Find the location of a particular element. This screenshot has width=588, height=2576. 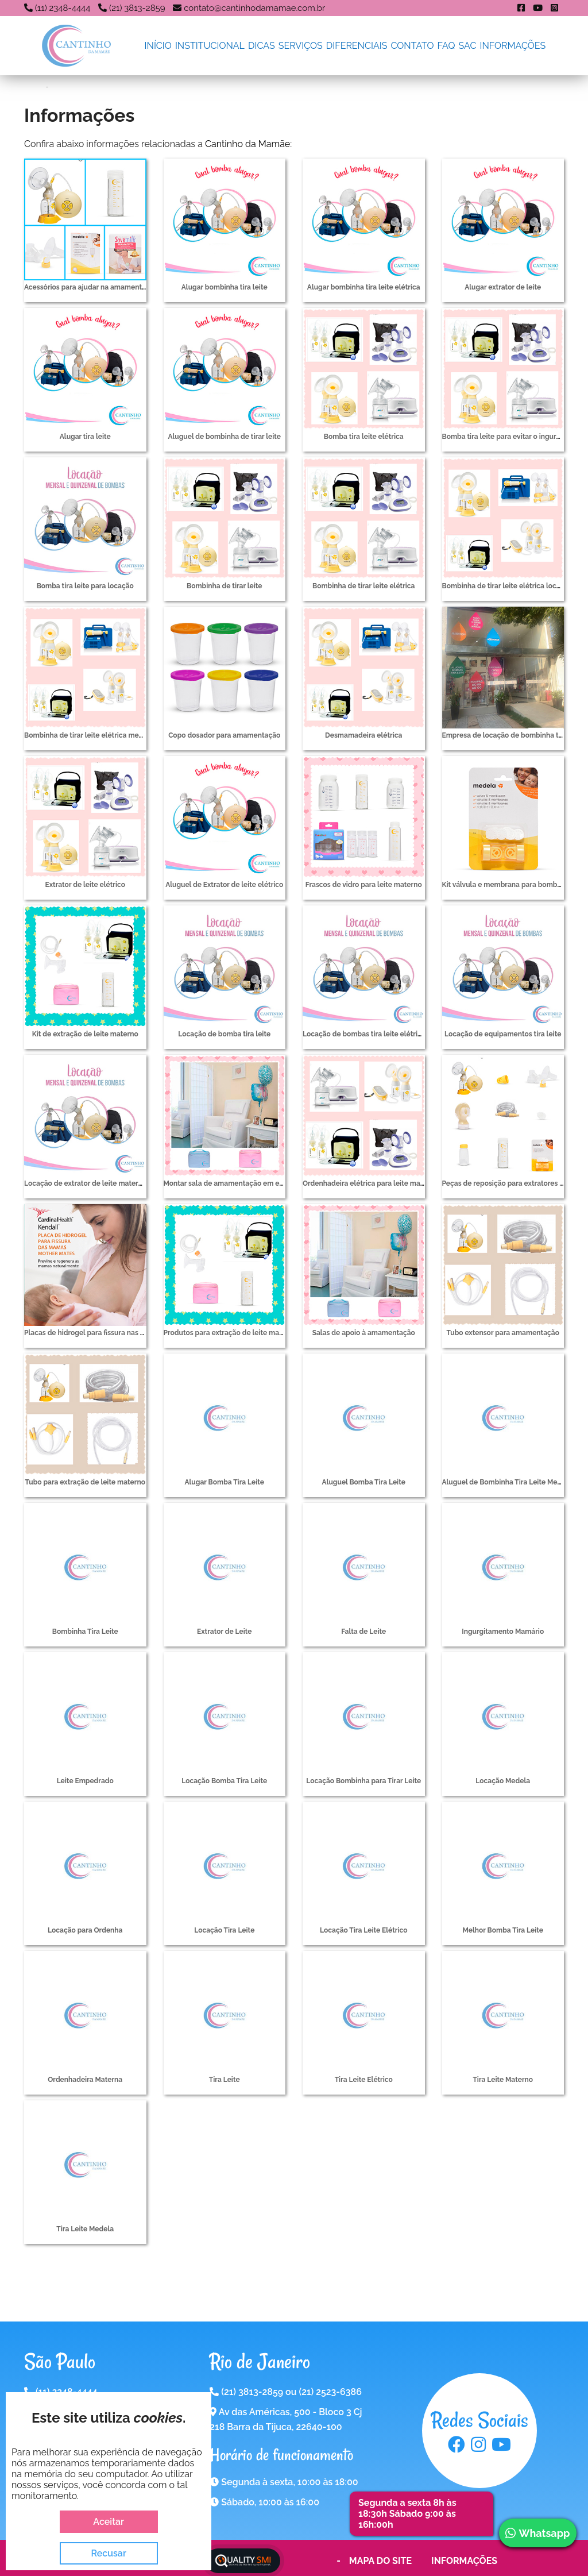

Locação Bombinha para Tirar Leite is located at coordinates (363, 1781).